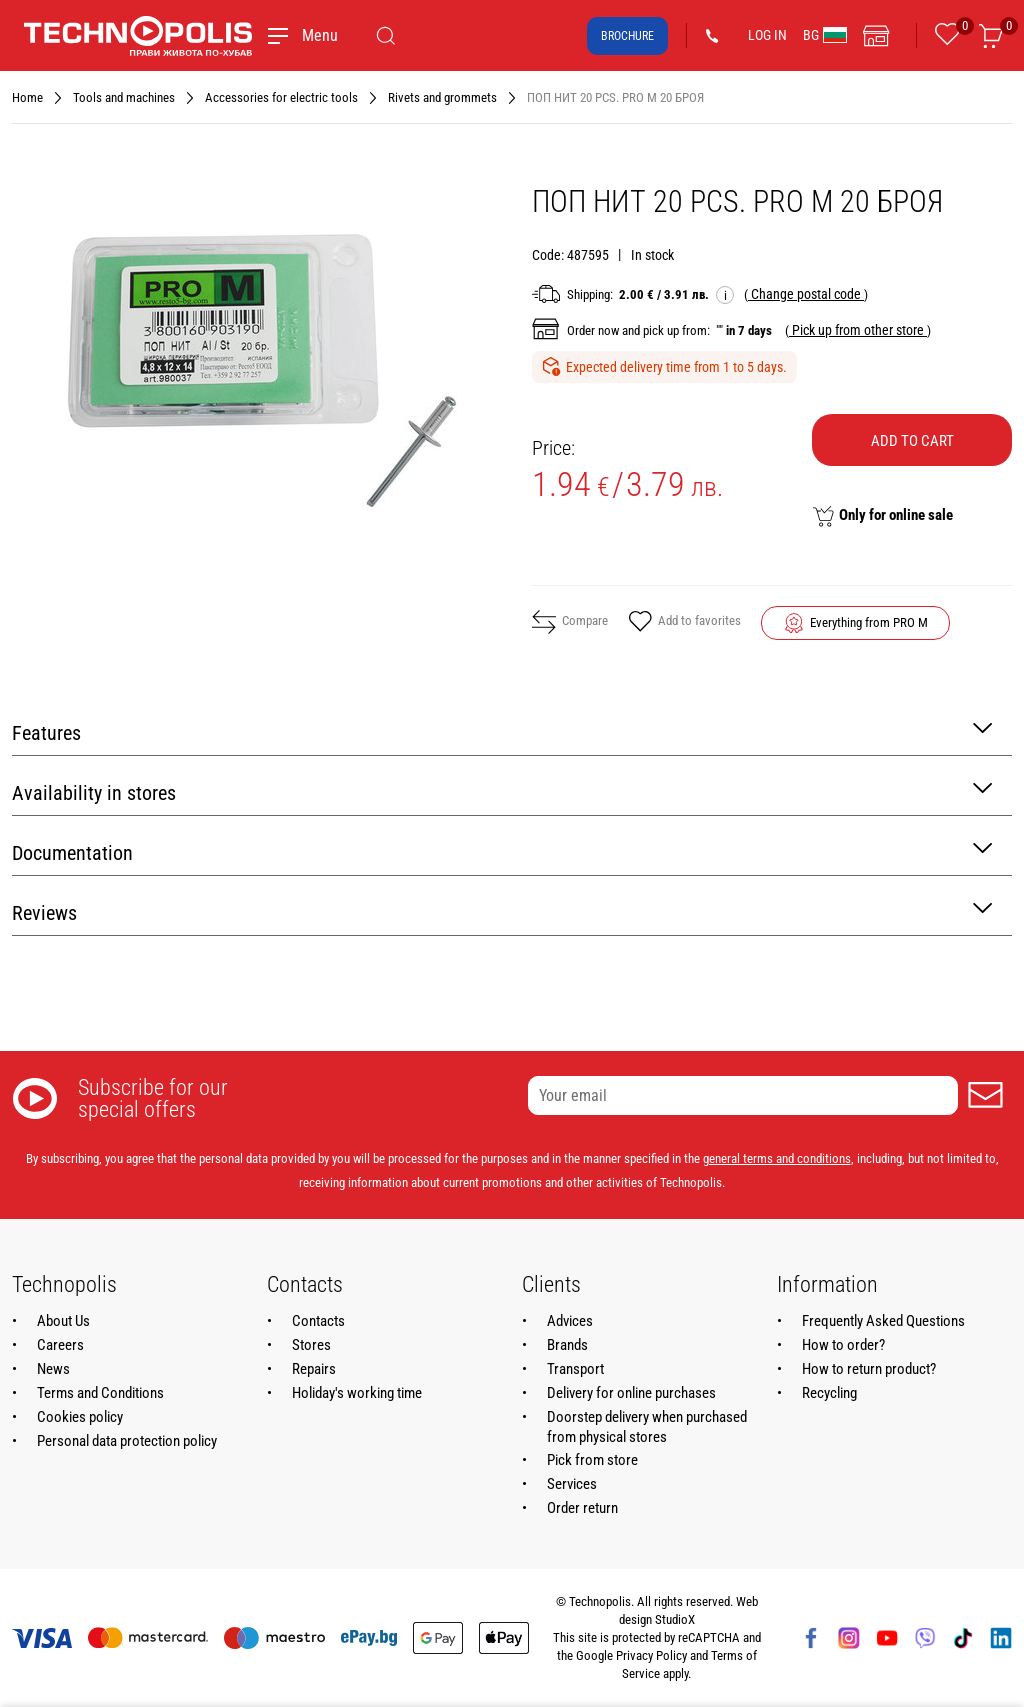 The width and height of the screenshot is (1024, 1707). Describe the element at coordinates (575, 1369) in the screenshot. I see `Transport` at that location.